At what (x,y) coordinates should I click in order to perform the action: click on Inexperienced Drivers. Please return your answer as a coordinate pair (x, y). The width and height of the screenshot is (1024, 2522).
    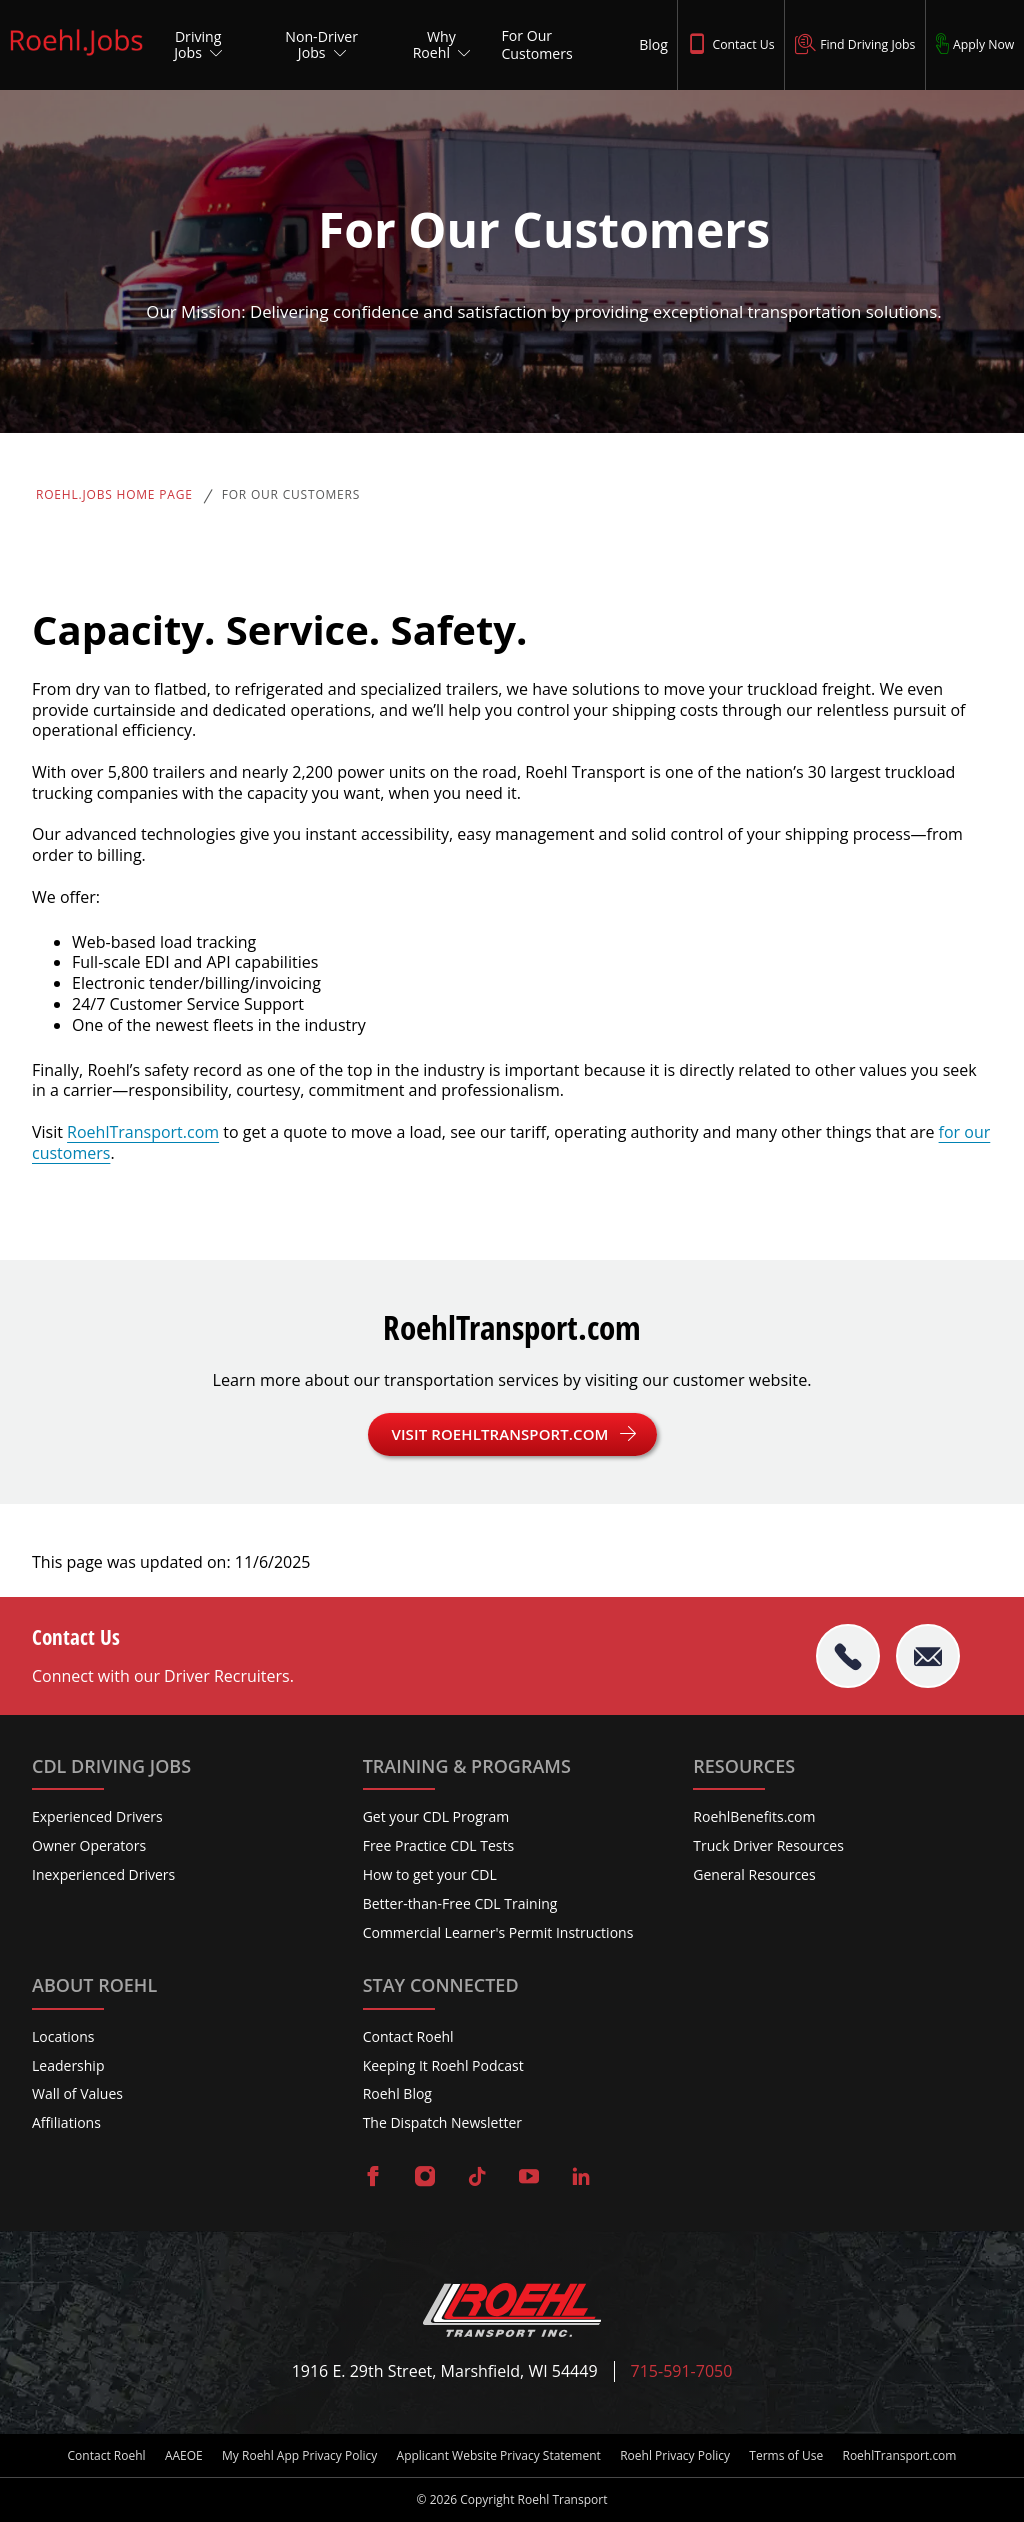
    Looking at the image, I should click on (103, 1874).